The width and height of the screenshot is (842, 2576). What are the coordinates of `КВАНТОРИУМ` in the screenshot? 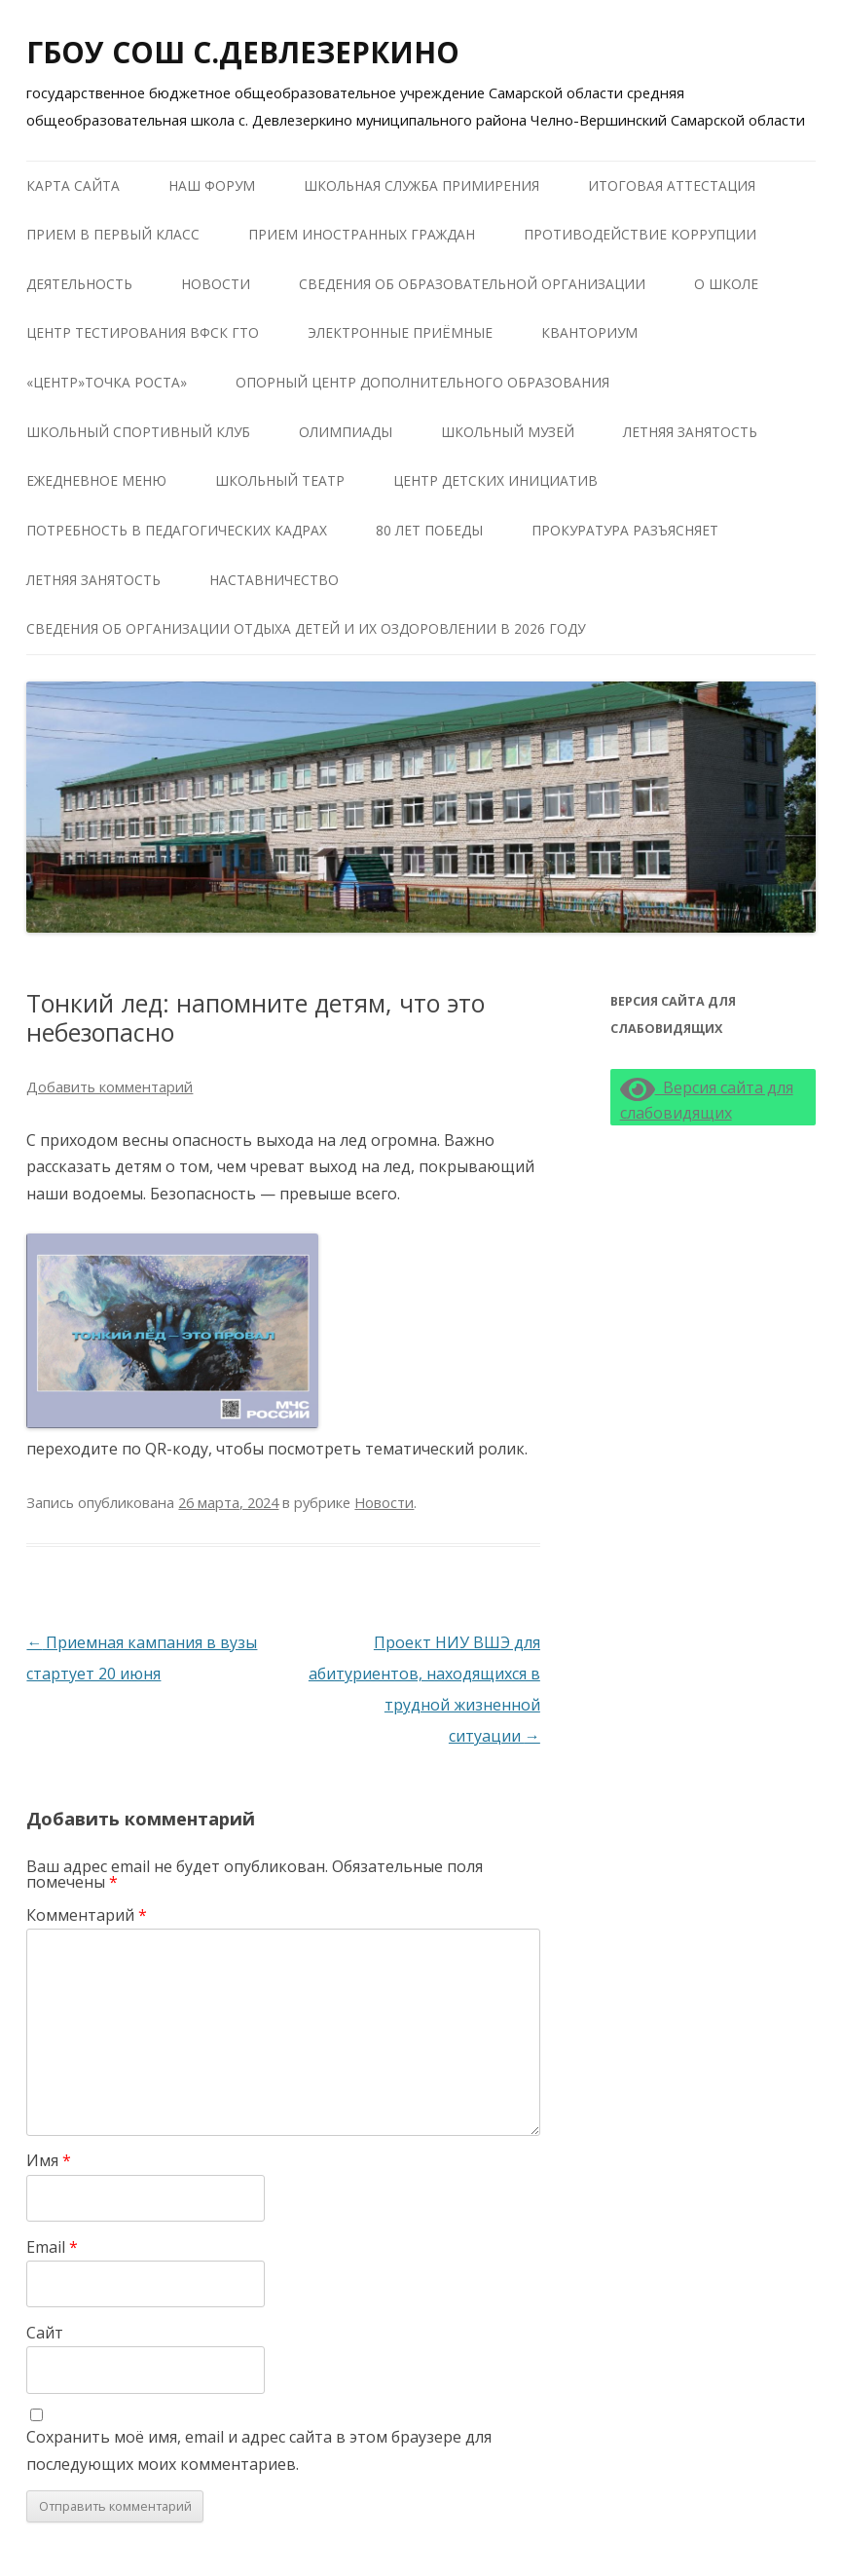 It's located at (589, 332).